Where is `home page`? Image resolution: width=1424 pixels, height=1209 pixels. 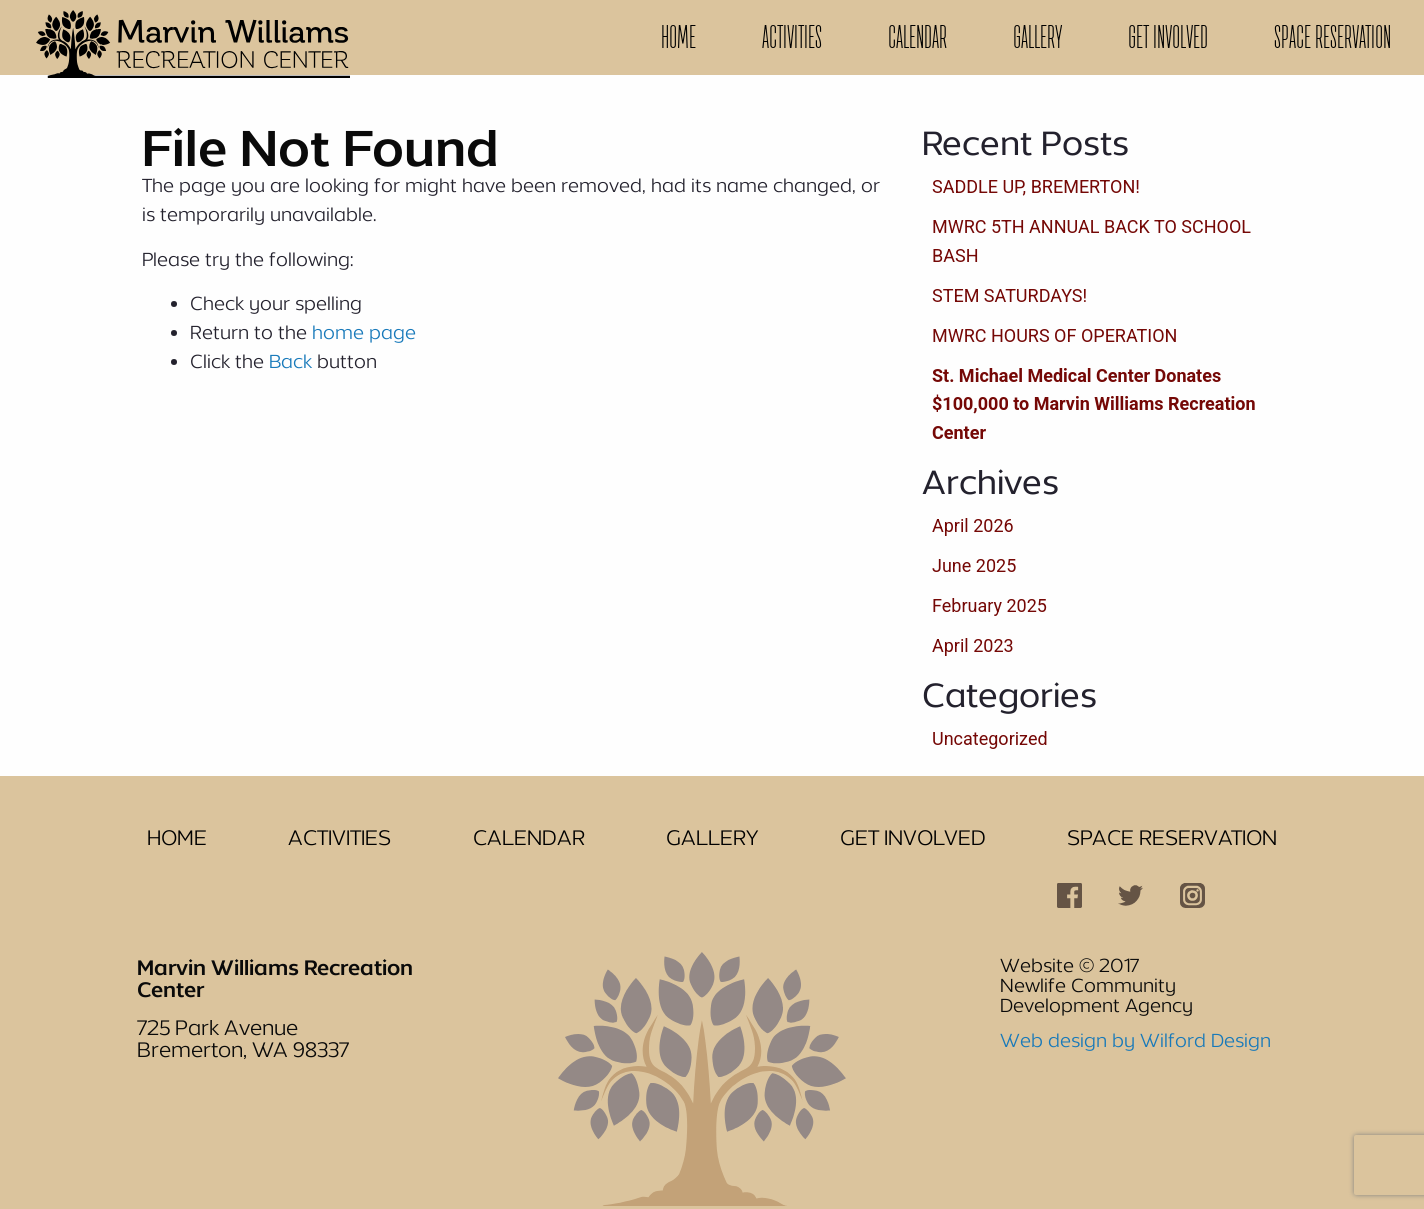
home page is located at coordinates (364, 332).